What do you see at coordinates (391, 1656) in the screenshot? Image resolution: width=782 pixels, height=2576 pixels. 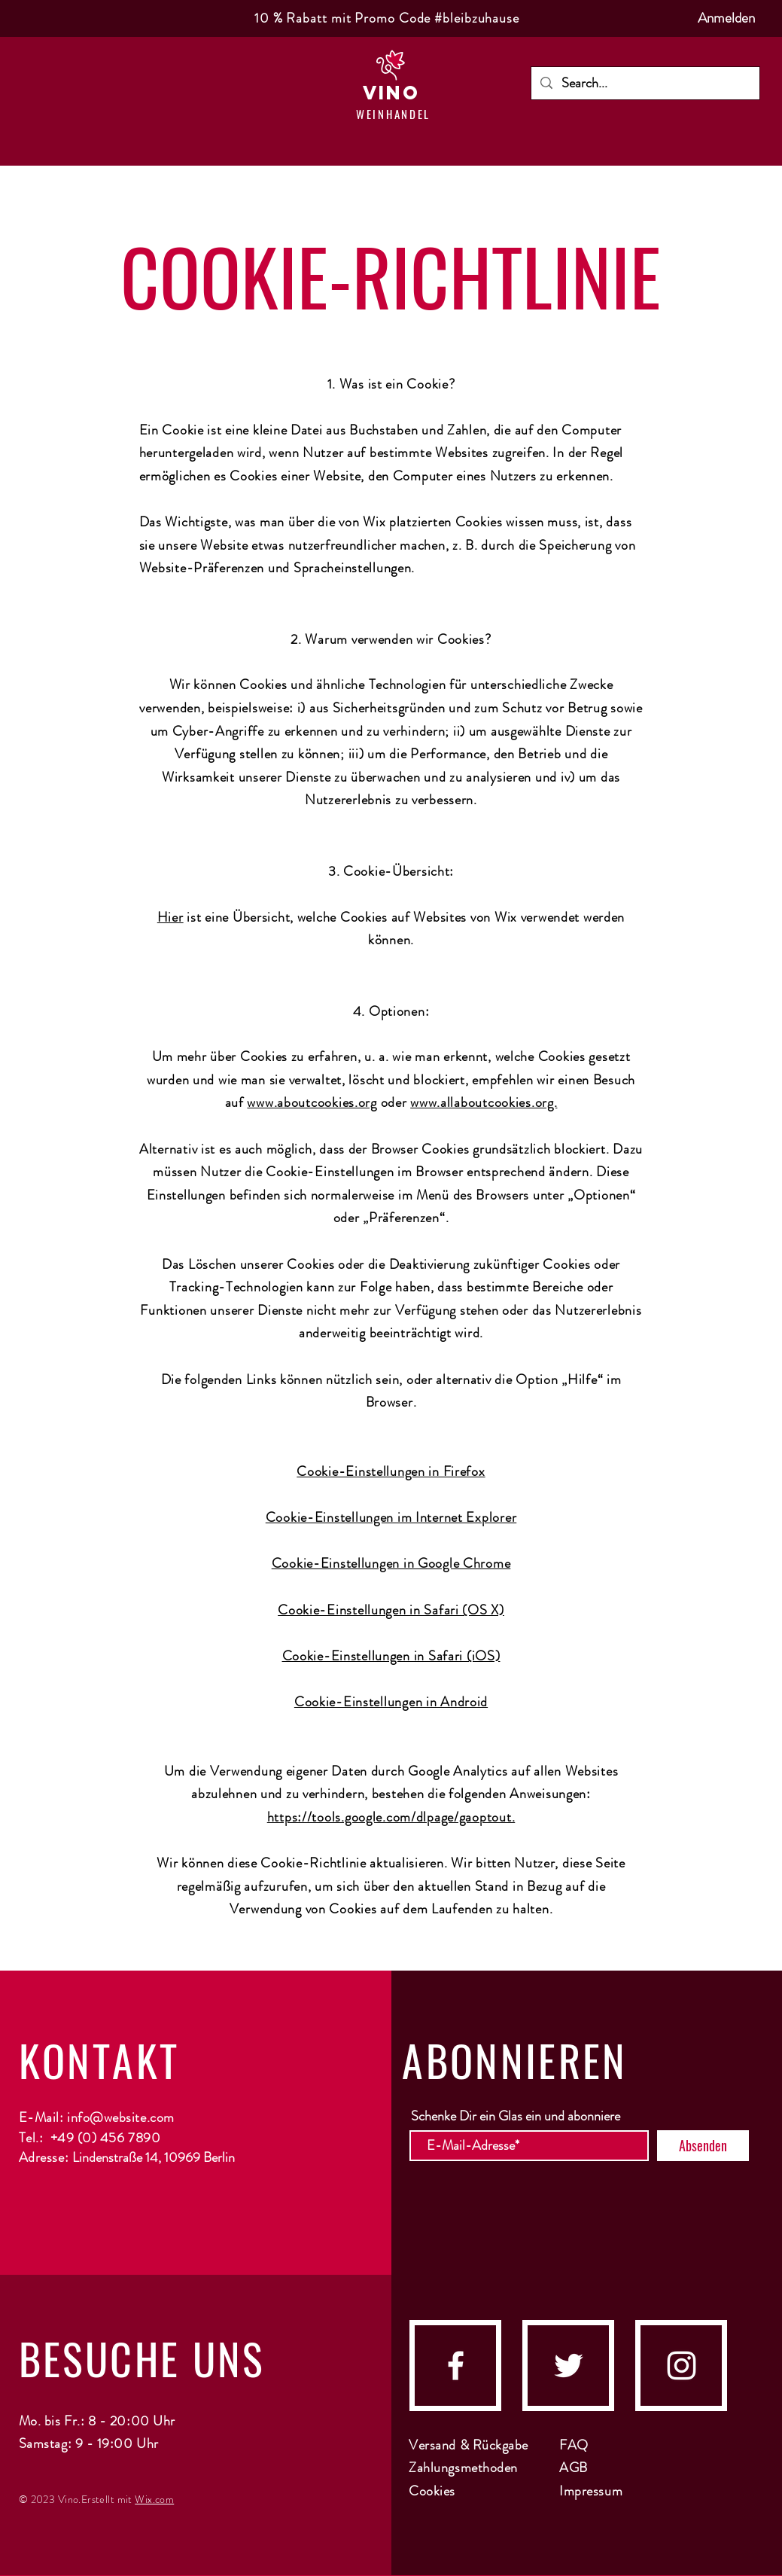 I see `Cookie-Einstellungen in Safari (iOS)` at bounding box center [391, 1656].